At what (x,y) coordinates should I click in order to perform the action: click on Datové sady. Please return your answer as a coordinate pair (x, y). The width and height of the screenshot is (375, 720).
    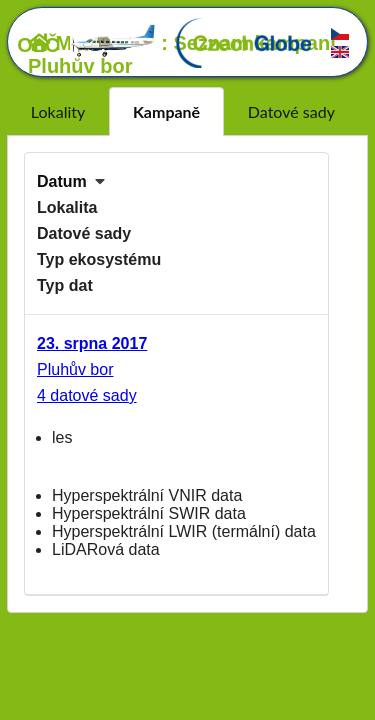
    Looking at the image, I should click on (291, 111).